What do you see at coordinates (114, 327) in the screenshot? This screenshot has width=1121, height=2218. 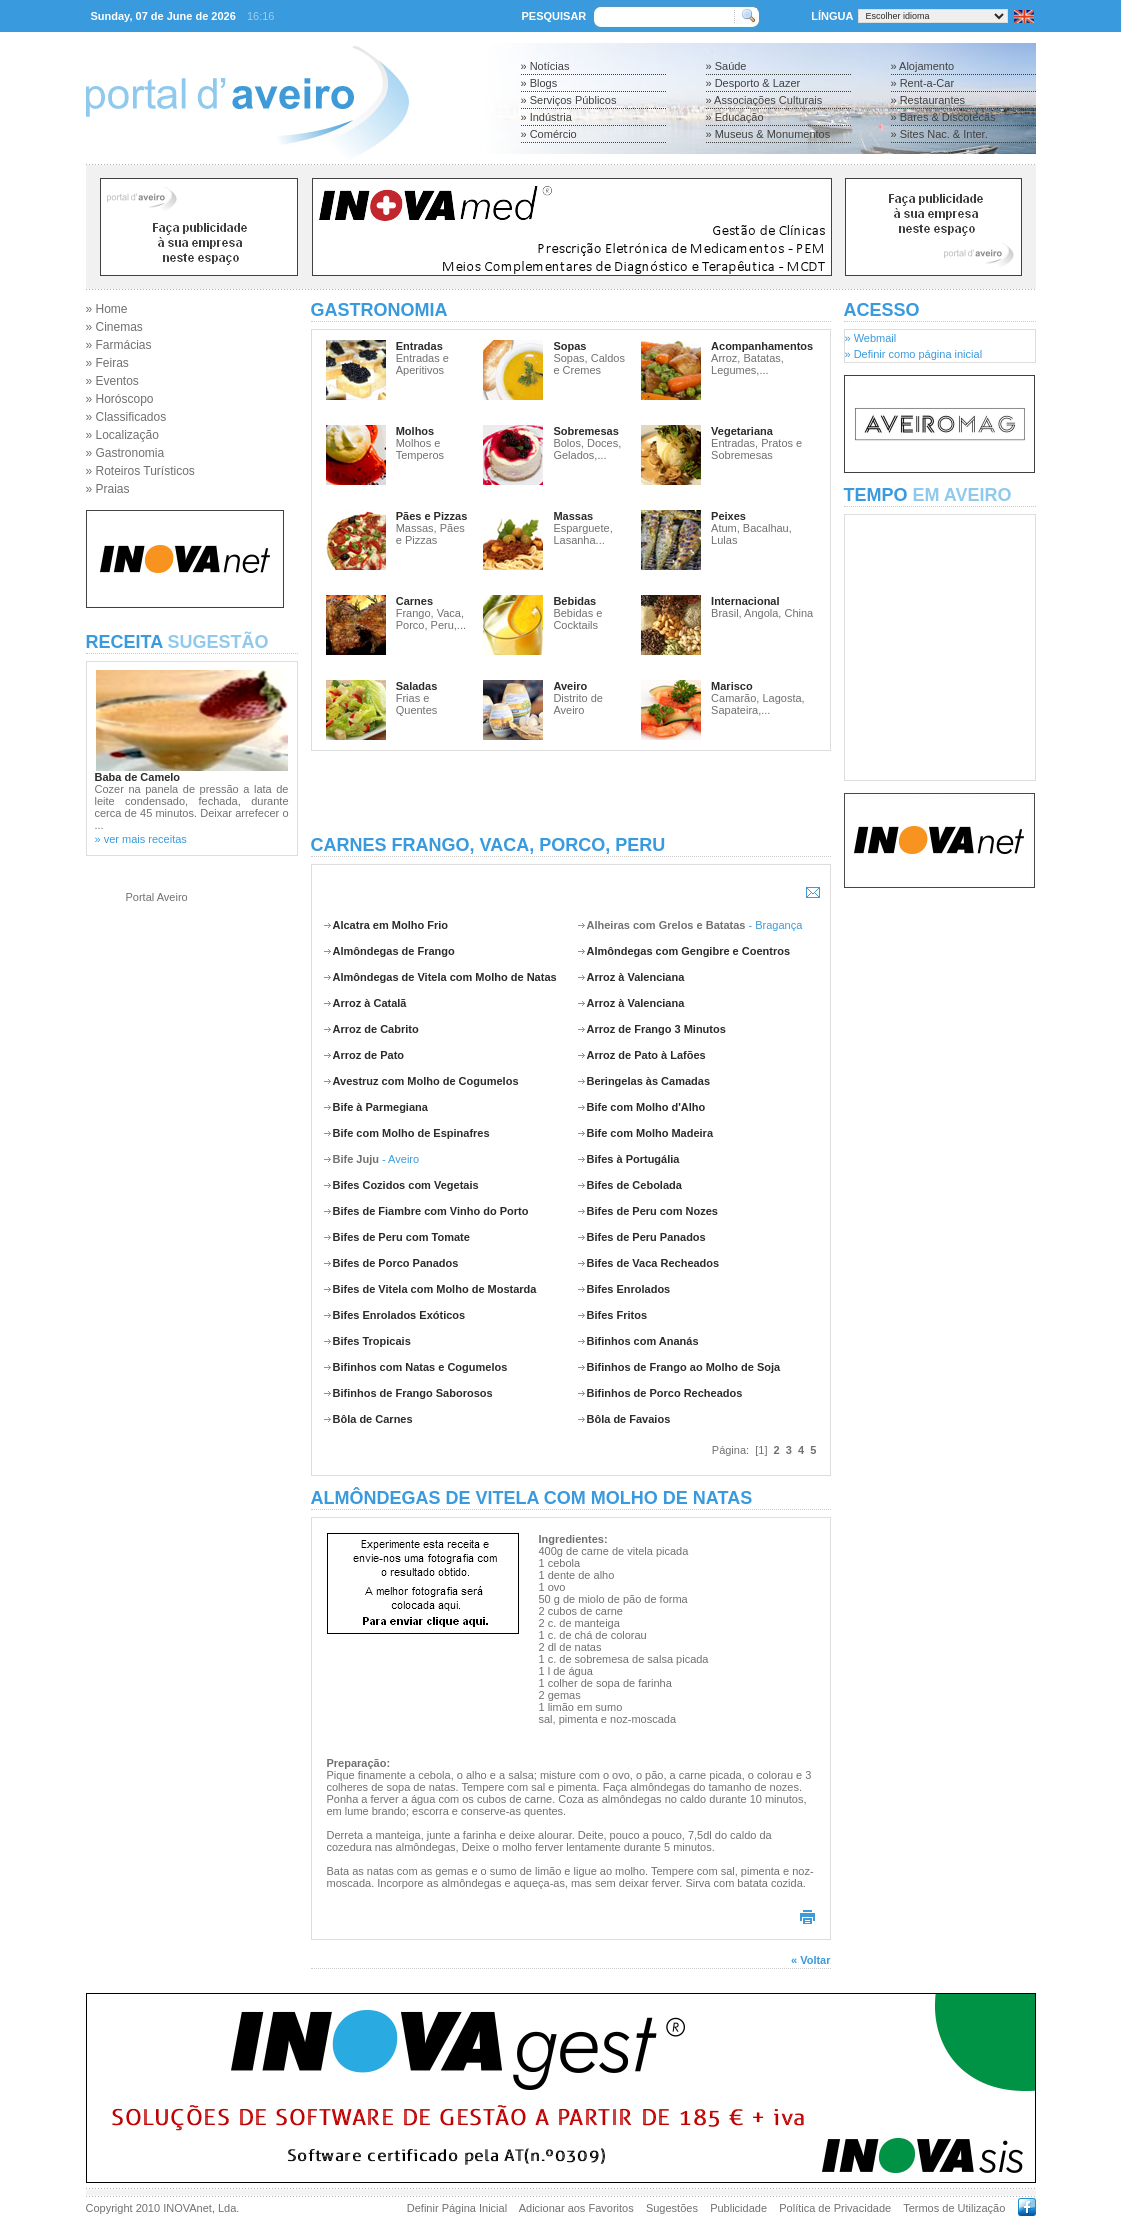 I see `» Cinemas` at bounding box center [114, 327].